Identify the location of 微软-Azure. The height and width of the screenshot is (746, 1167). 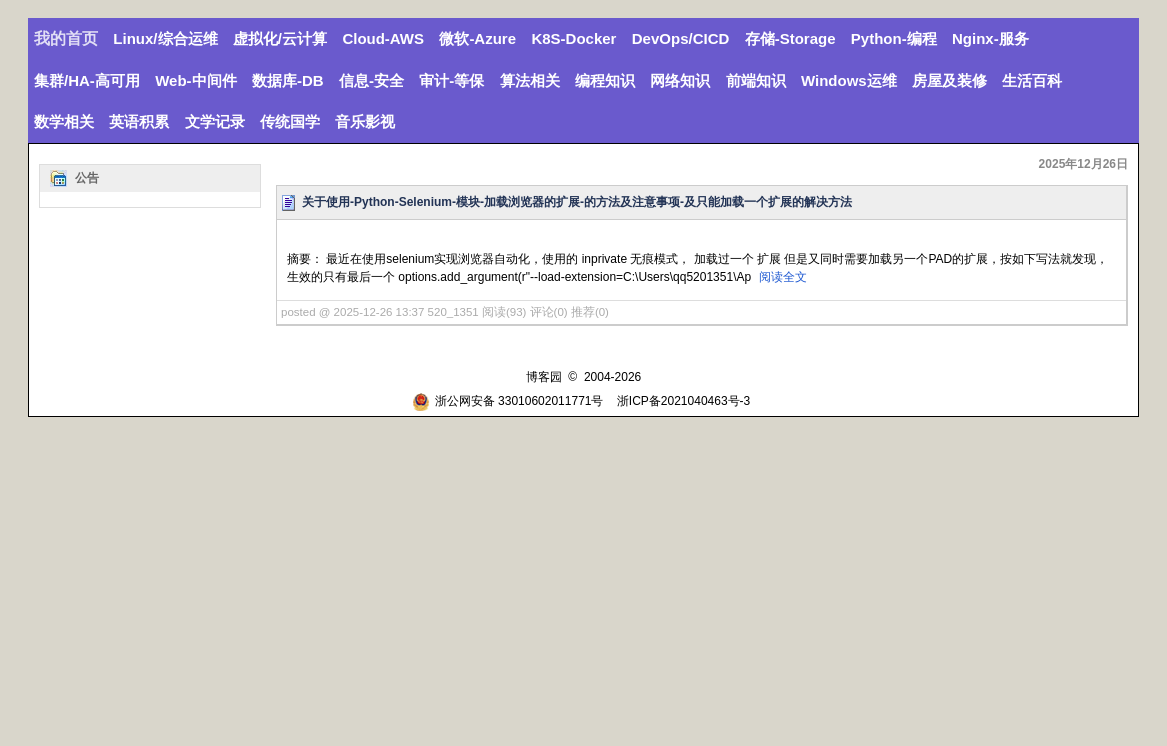
(477, 38).